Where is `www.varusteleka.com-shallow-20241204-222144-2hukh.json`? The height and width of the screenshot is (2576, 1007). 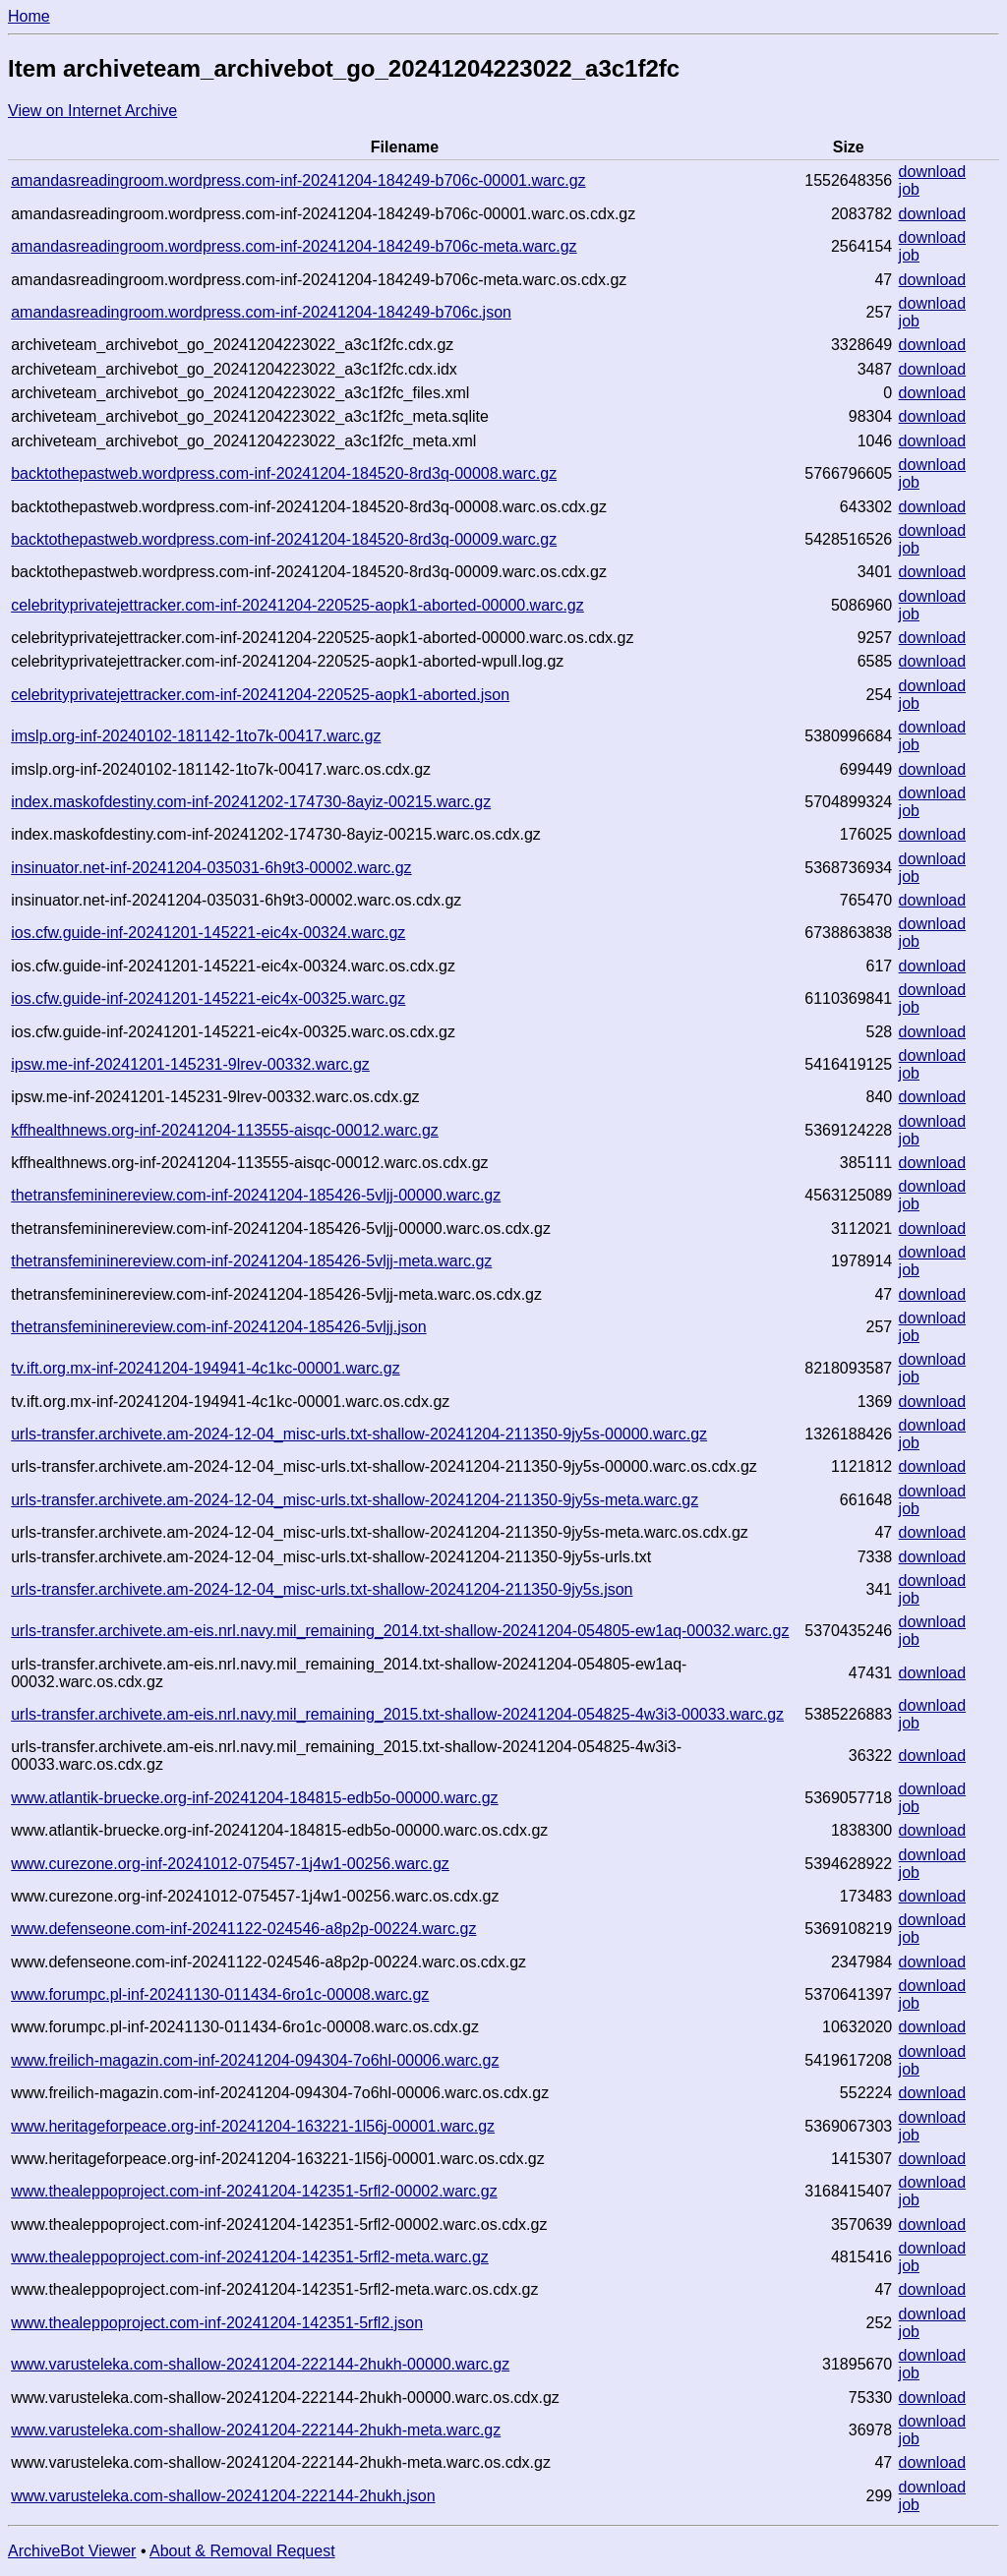
www.varusteleka.com-shallow-20241204-222144-2hukh.json is located at coordinates (223, 2496).